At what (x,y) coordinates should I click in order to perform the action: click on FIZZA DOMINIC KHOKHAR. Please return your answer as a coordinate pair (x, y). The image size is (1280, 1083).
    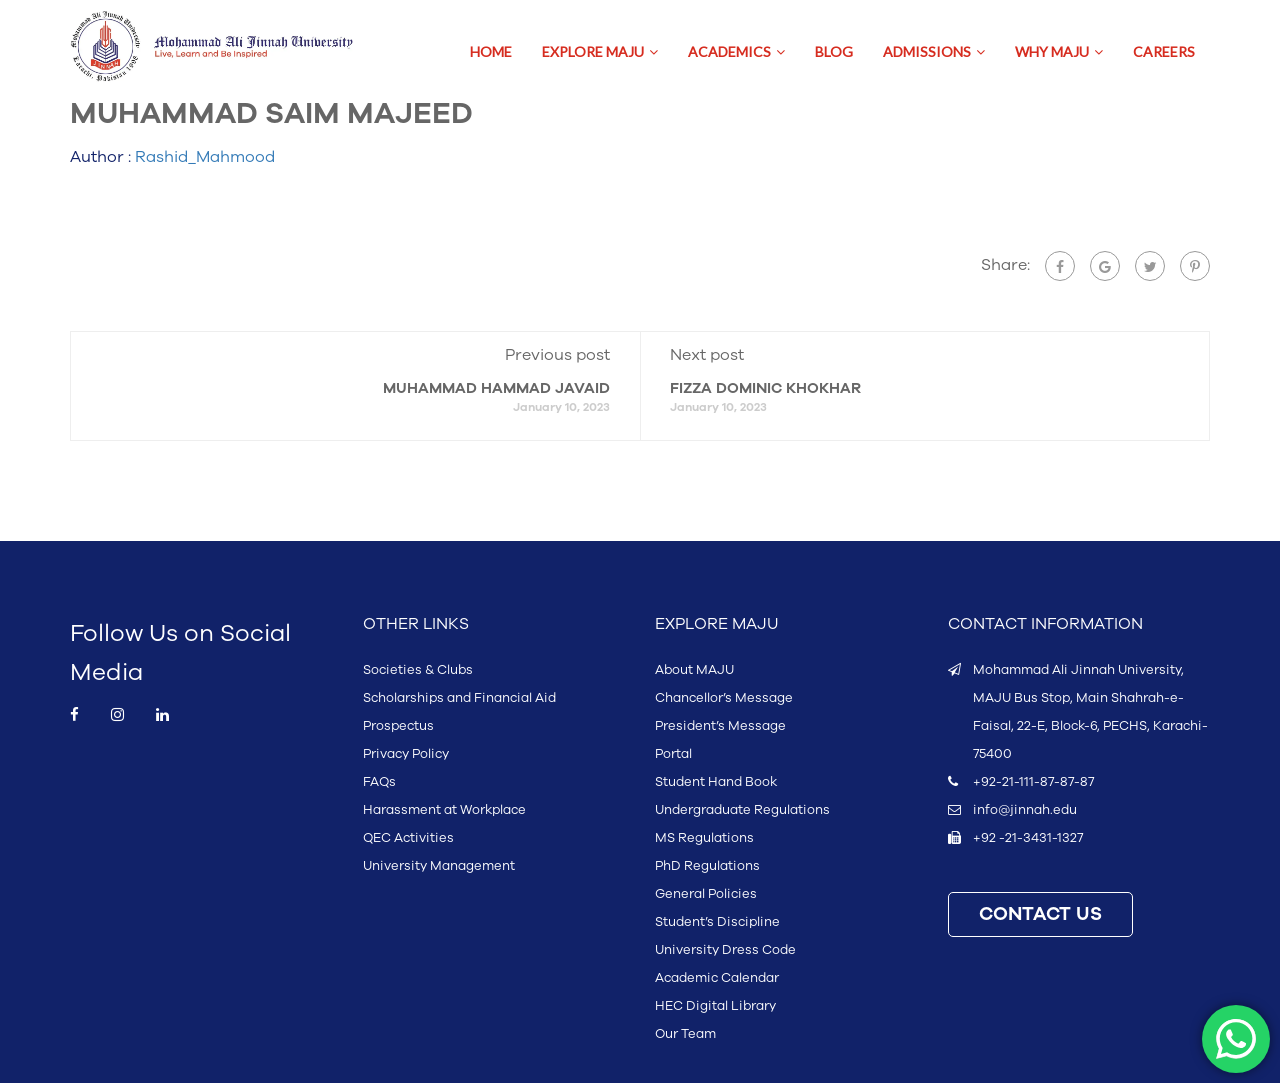
    Looking at the image, I should click on (765, 388).